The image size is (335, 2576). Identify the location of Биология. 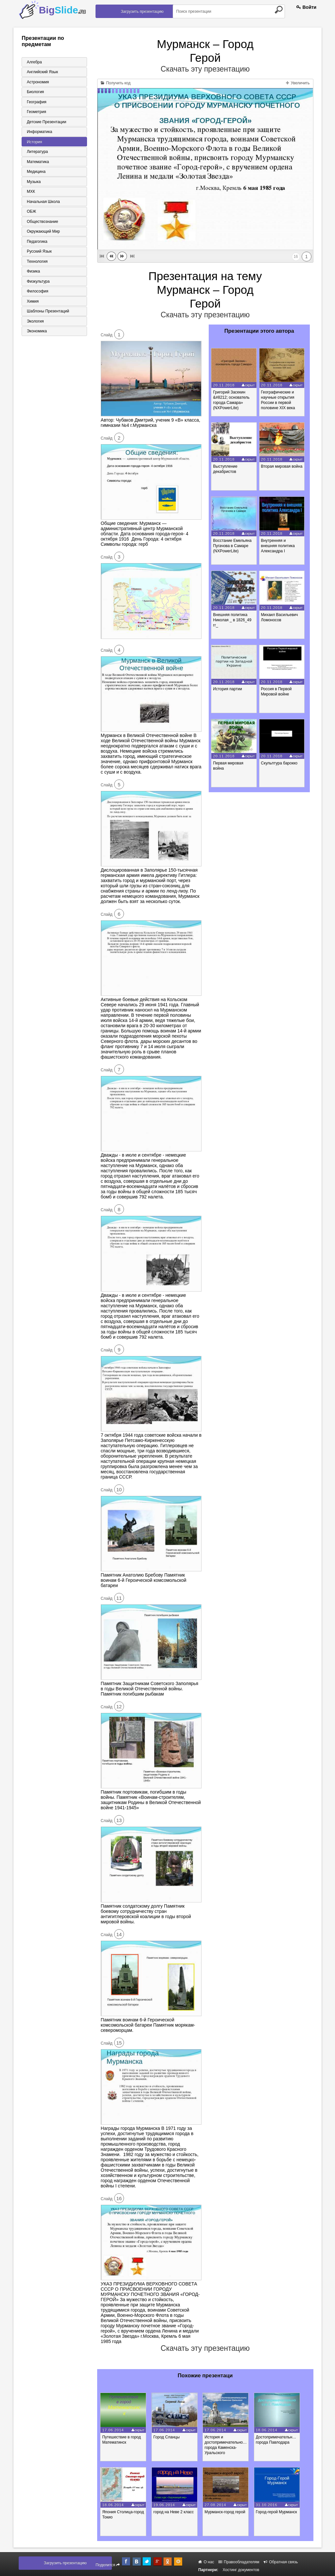
(33, 92).